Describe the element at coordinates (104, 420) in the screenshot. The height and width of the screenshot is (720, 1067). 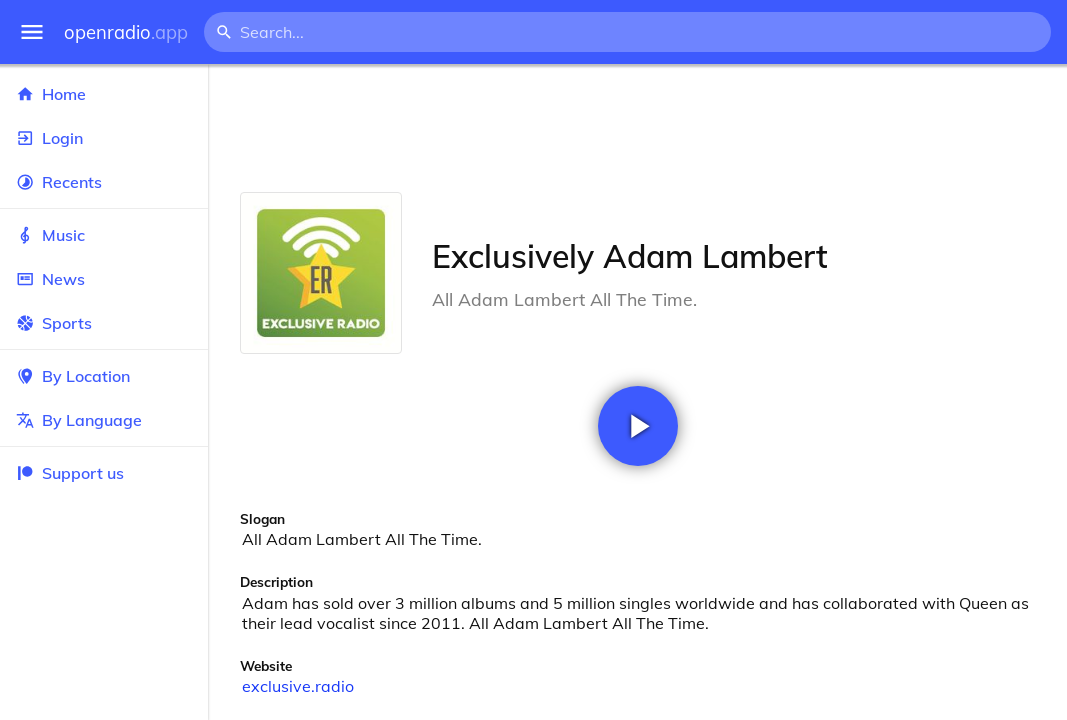
I see `By Language` at that location.